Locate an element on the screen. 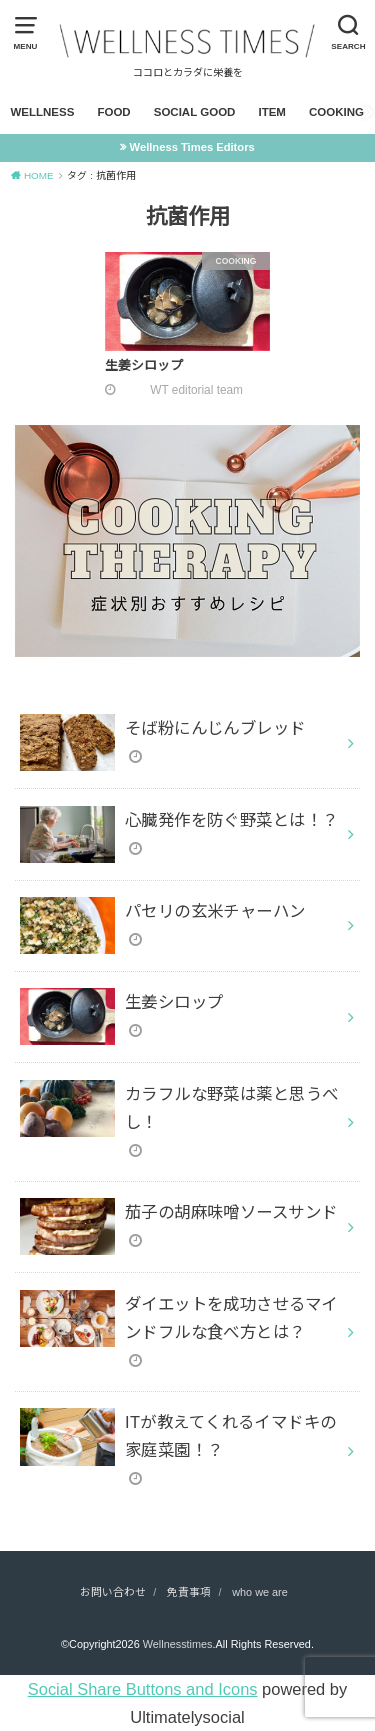 The height and width of the screenshot is (1731, 375). SOCIAL GOOD is located at coordinates (195, 112).